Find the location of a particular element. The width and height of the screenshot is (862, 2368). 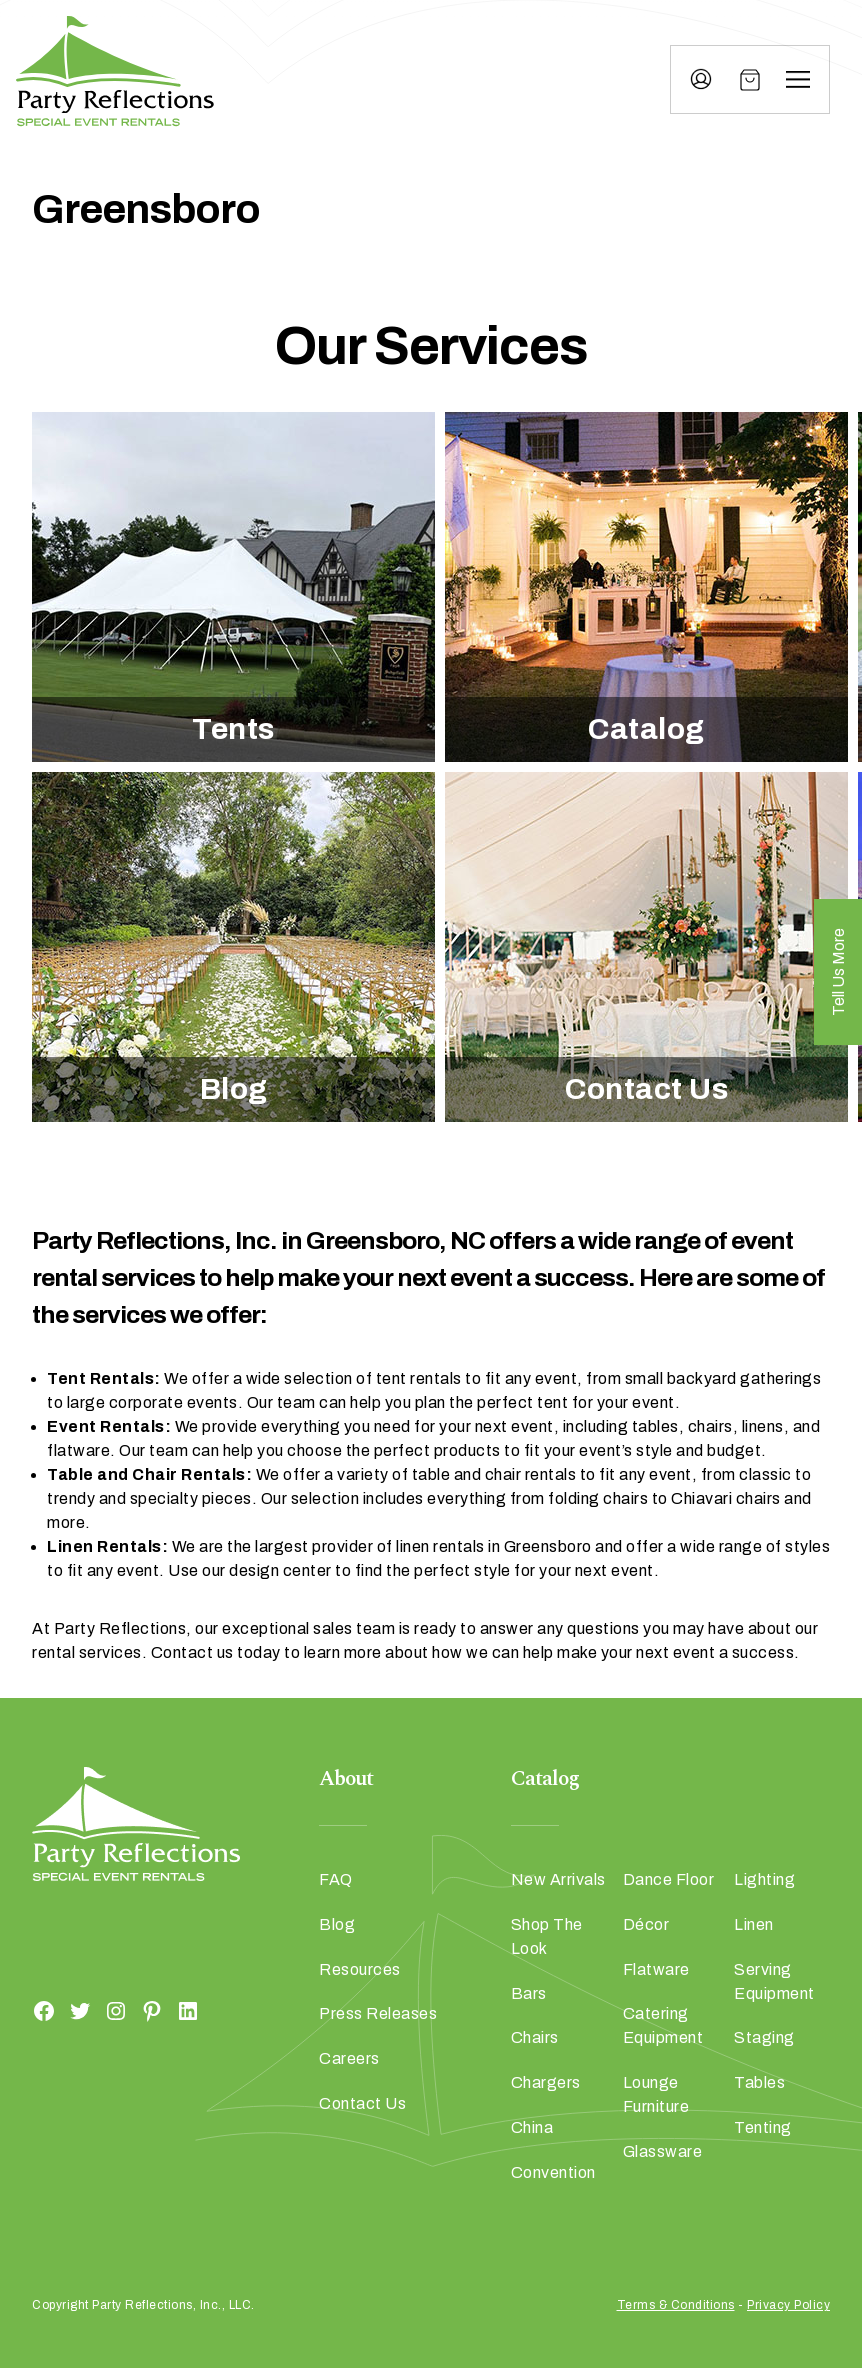

Privacy Policy is located at coordinates (788, 2305).